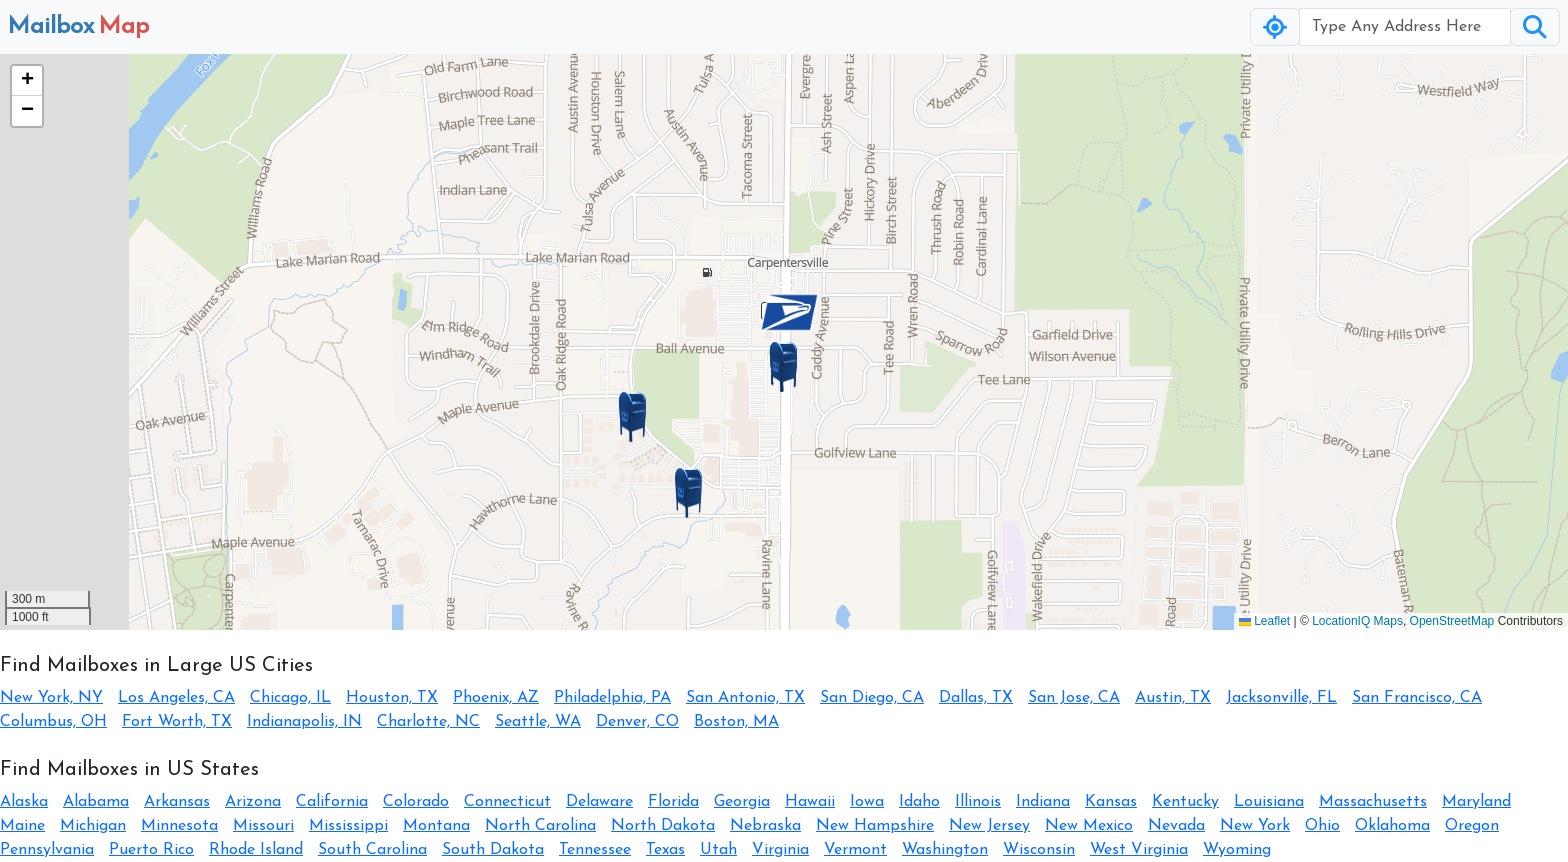 The width and height of the screenshot is (1568, 862). Describe the element at coordinates (612, 698) in the screenshot. I see `Philadelphia, PA` at that location.